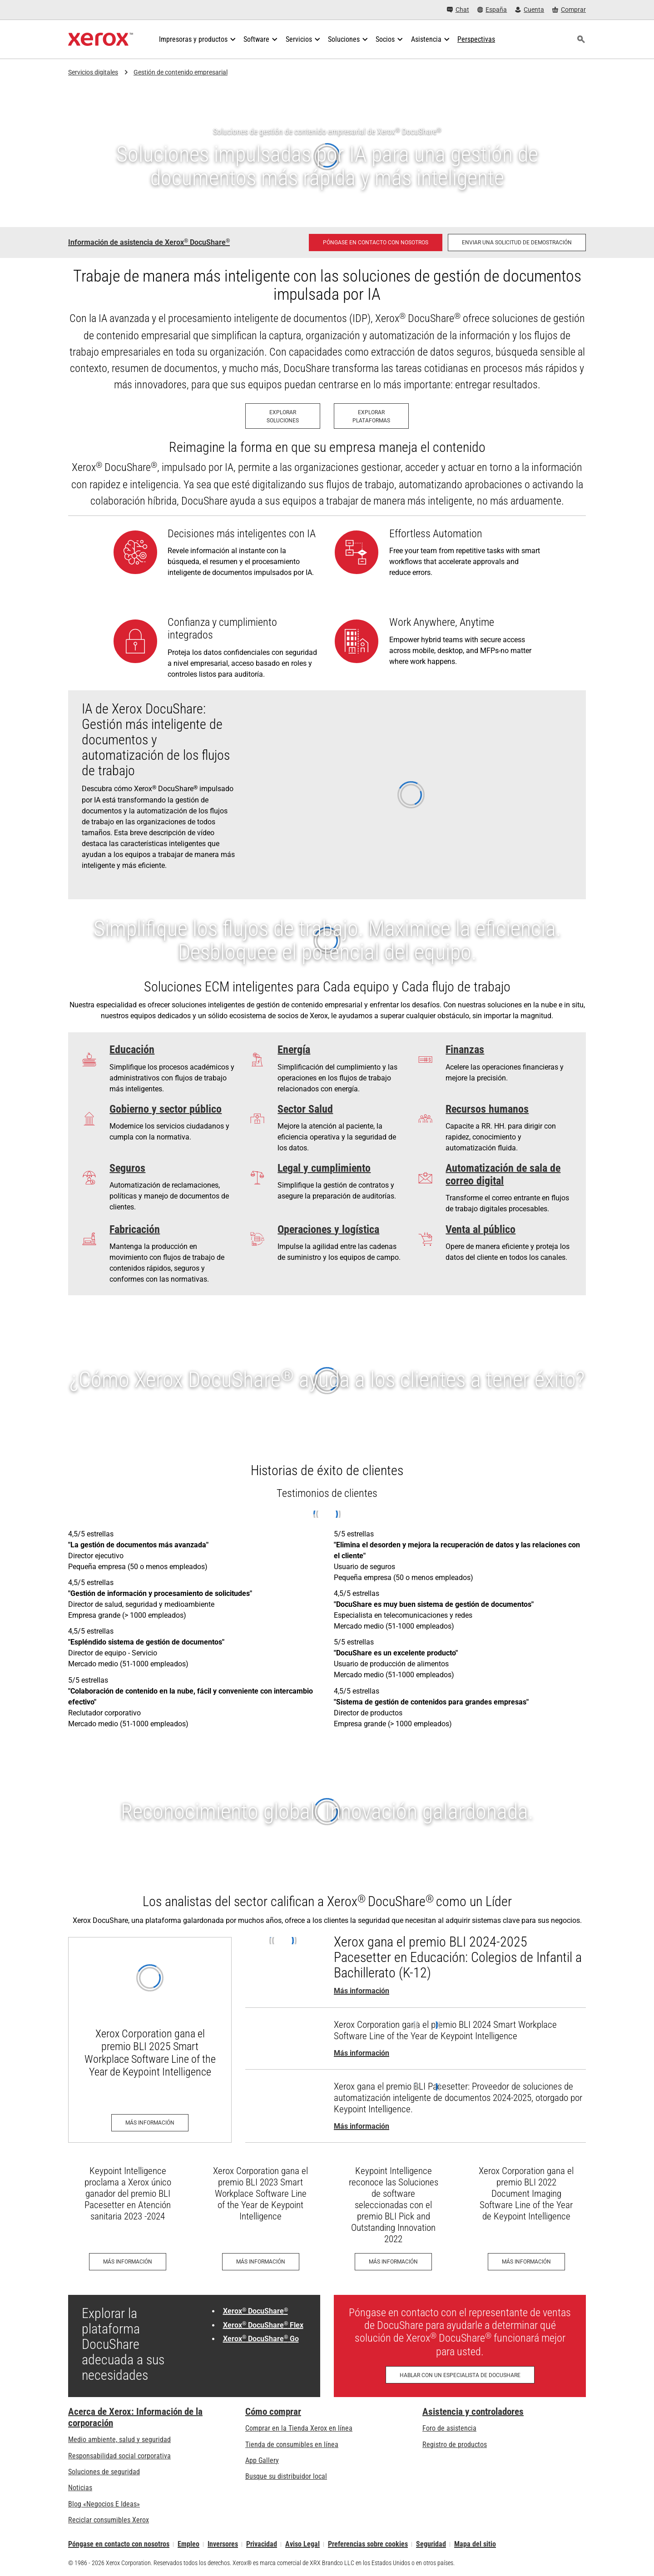  Describe the element at coordinates (100, 40) in the screenshot. I see `[Xerox Homepage]` at that location.